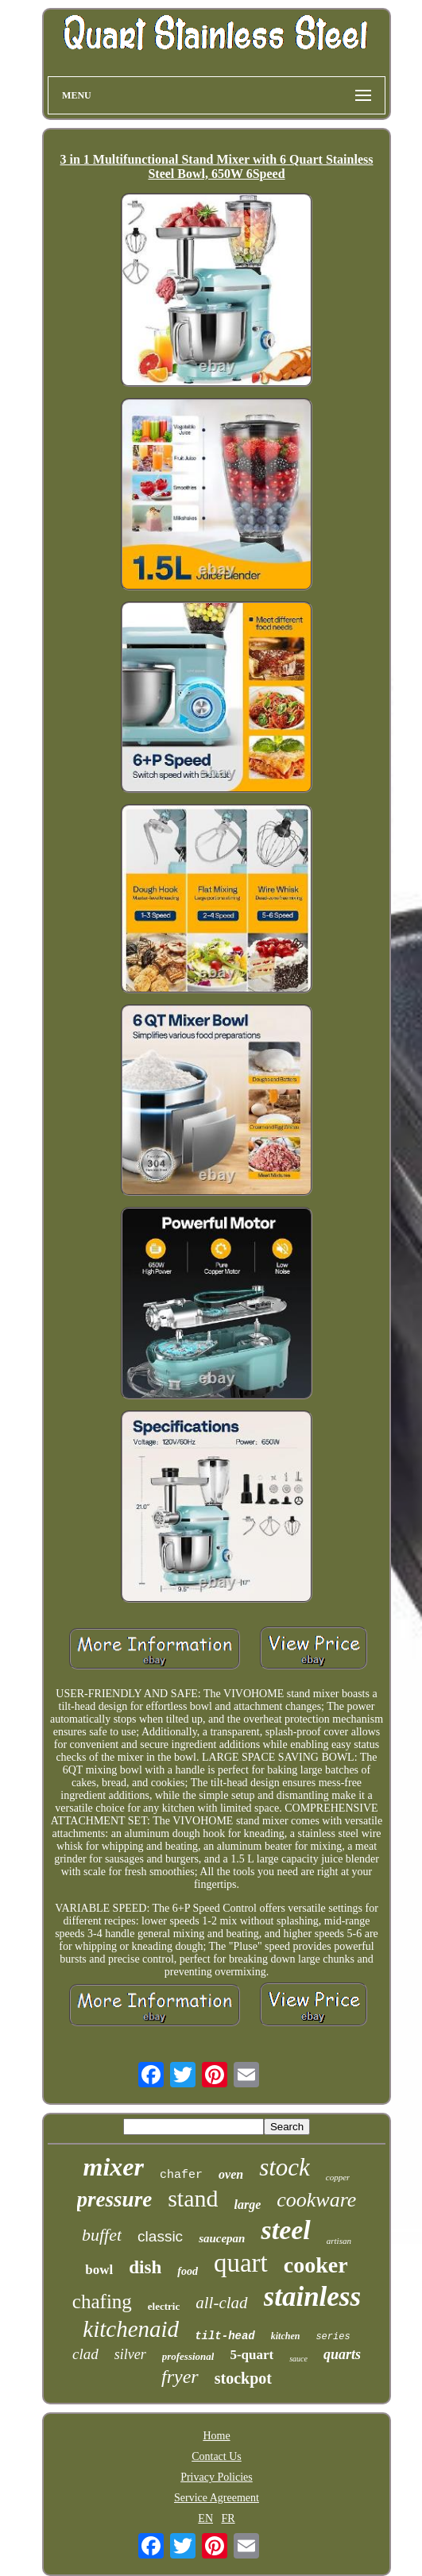 This screenshot has height=2576, width=422. Describe the element at coordinates (313, 2296) in the screenshot. I see `stainless` at that location.